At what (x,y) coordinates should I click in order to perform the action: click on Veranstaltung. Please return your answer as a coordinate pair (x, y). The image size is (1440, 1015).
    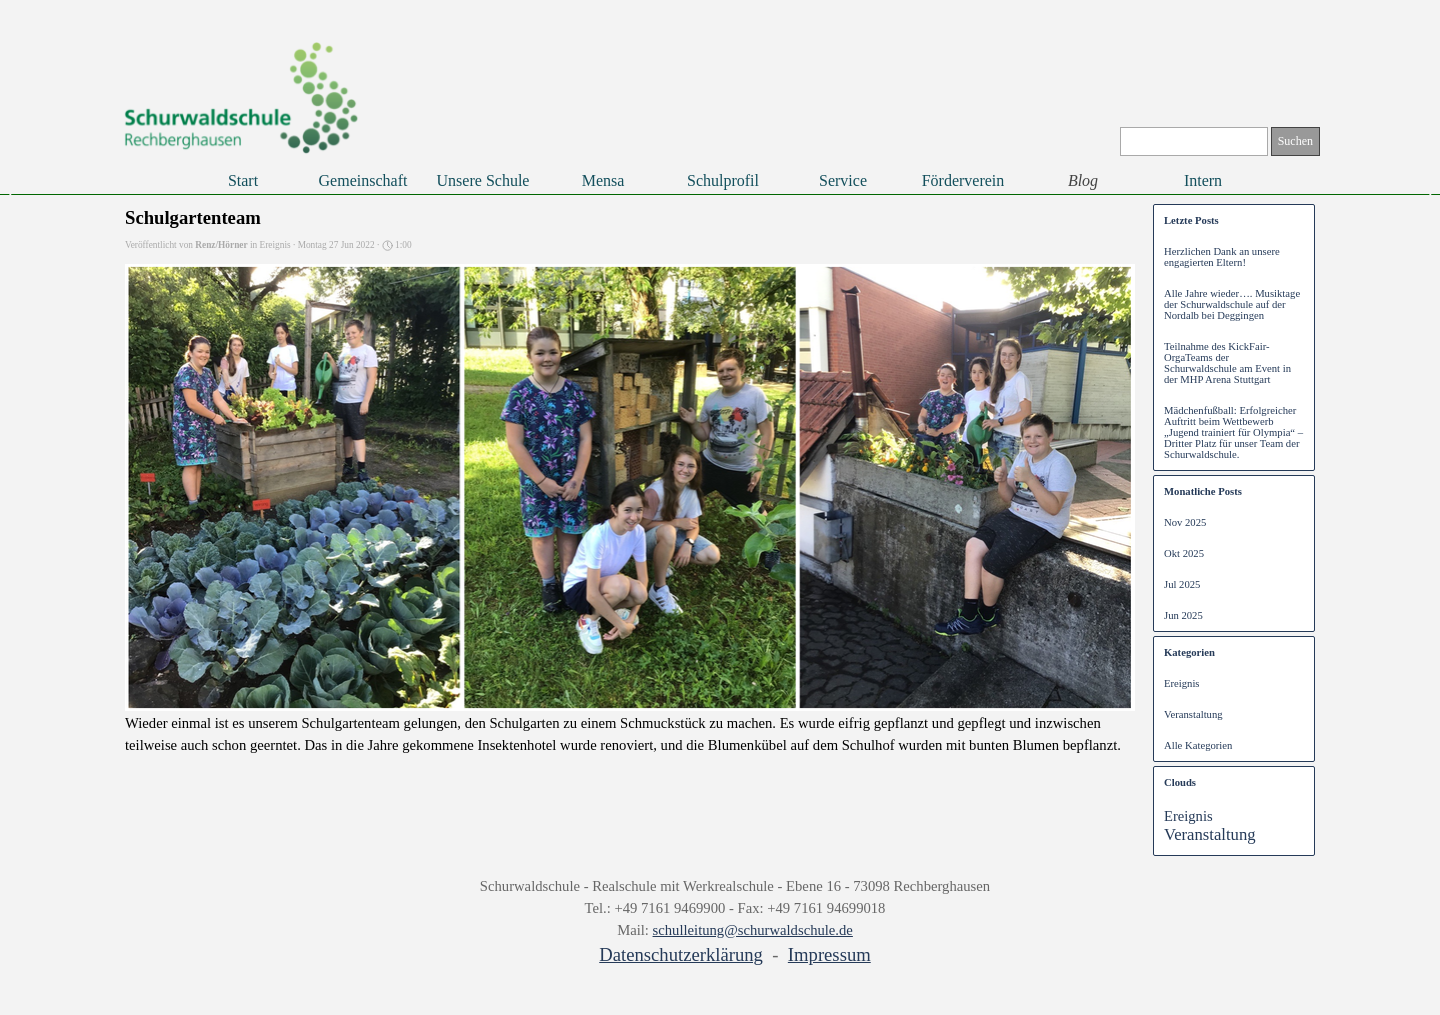
    Looking at the image, I should click on (1193, 714).